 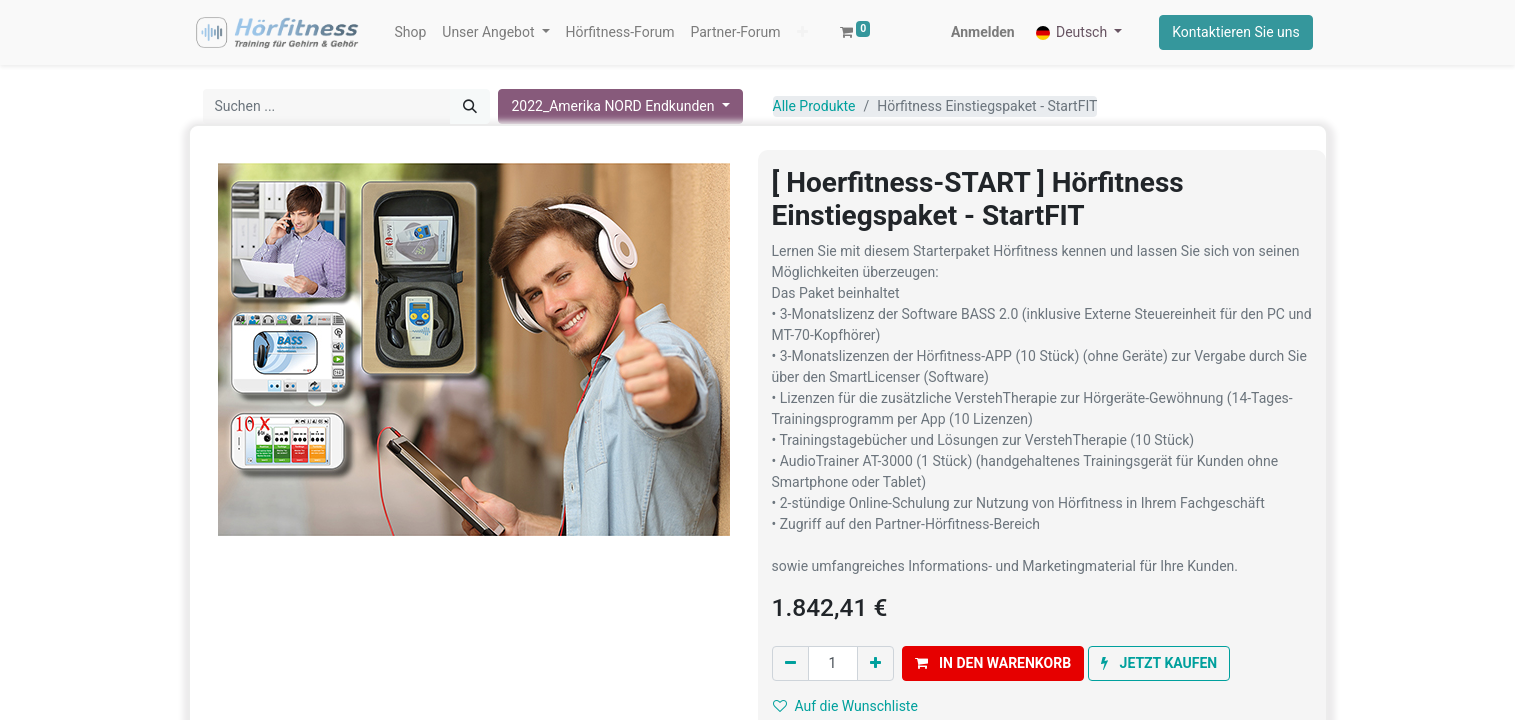 What do you see at coordinates (1235, 33) in the screenshot?
I see `Kontaktieren Sie uns` at bounding box center [1235, 33].